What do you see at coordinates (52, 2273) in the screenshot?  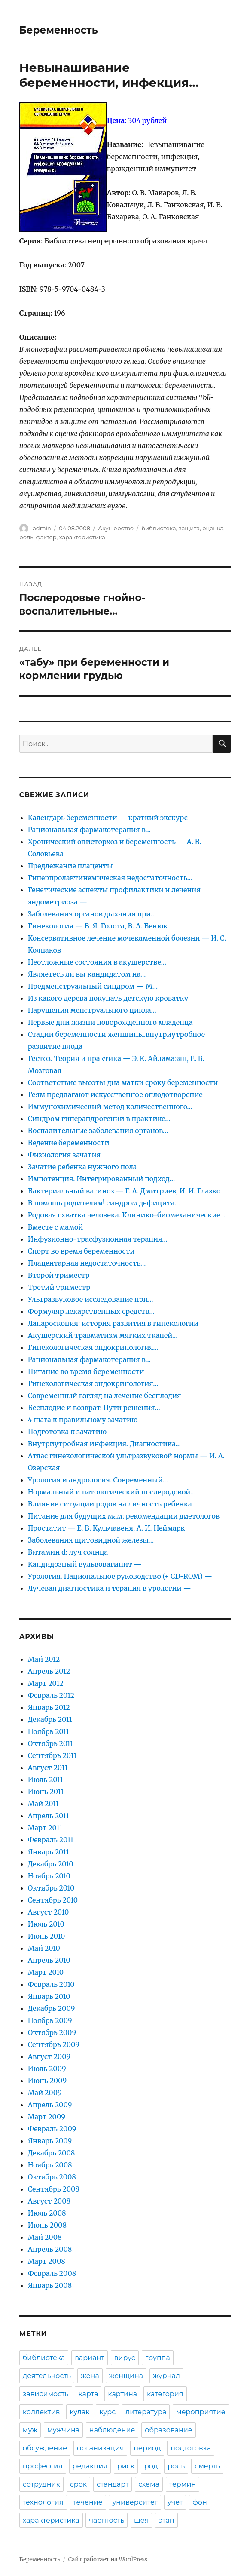 I see `Февраль 2008` at bounding box center [52, 2273].